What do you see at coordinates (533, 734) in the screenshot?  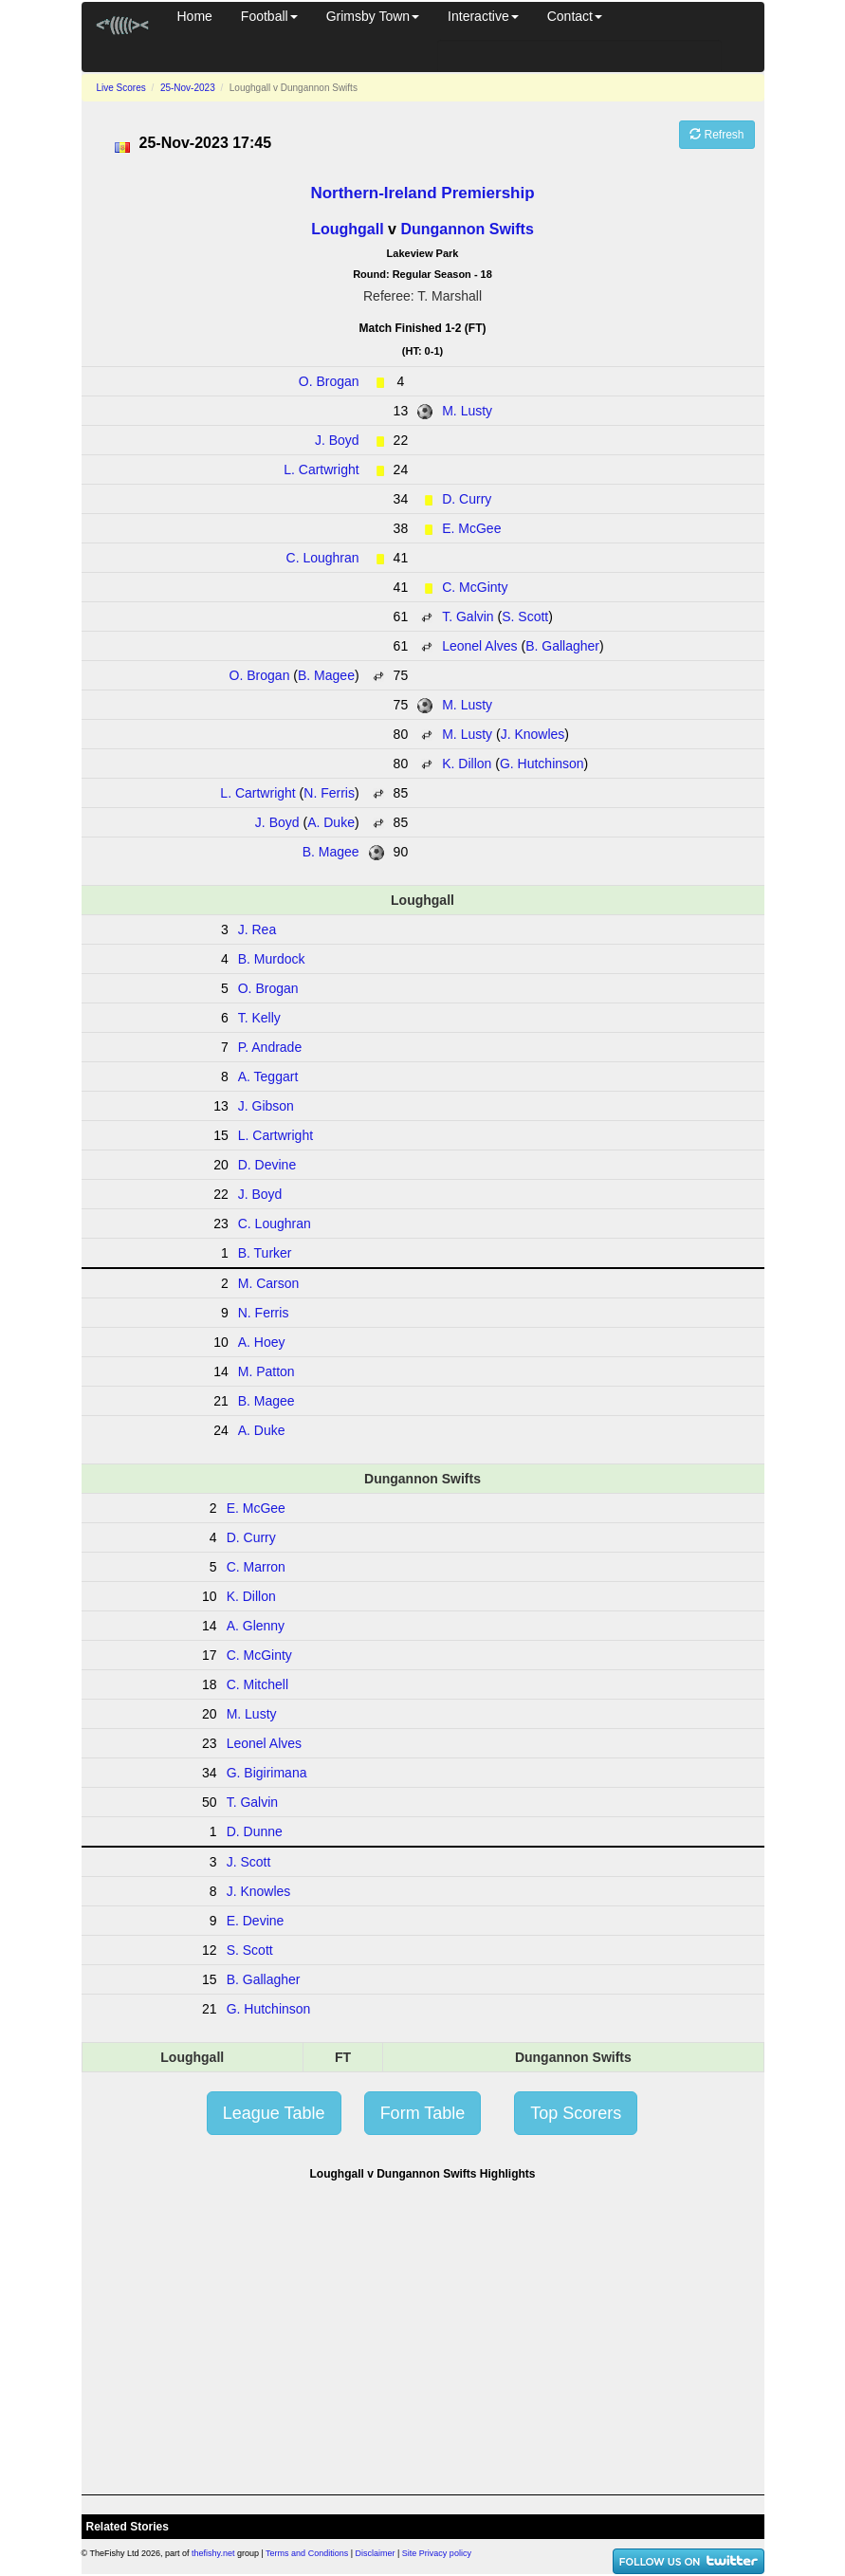 I see `J. Knowles` at bounding box center [533, 734].